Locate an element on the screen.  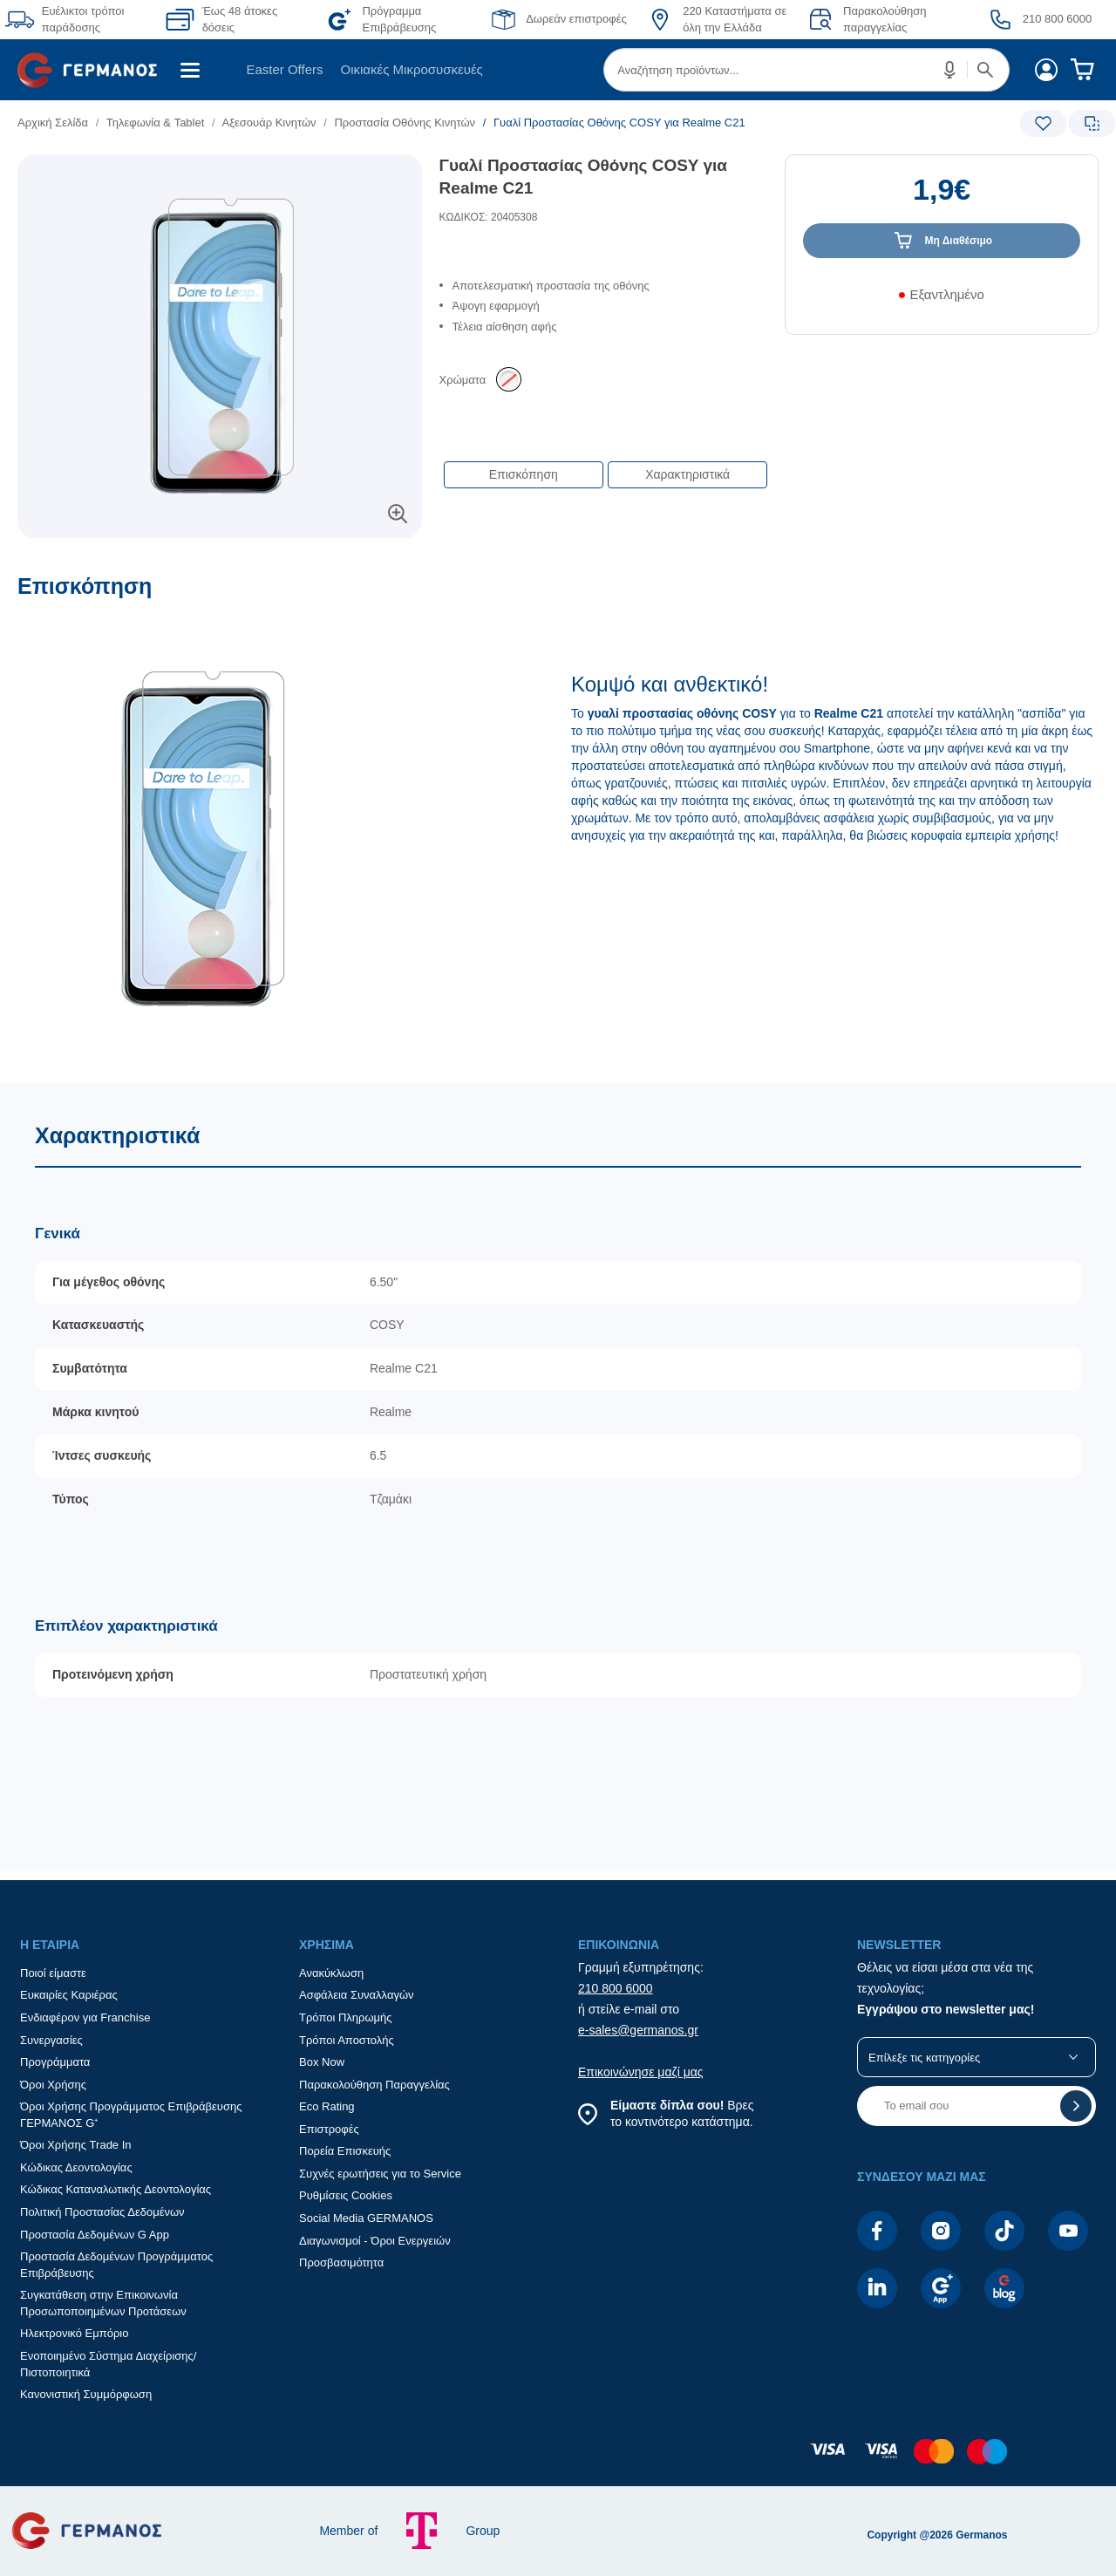
Ρυθμίσεις Cookies is located at coordinates (345, 2195).